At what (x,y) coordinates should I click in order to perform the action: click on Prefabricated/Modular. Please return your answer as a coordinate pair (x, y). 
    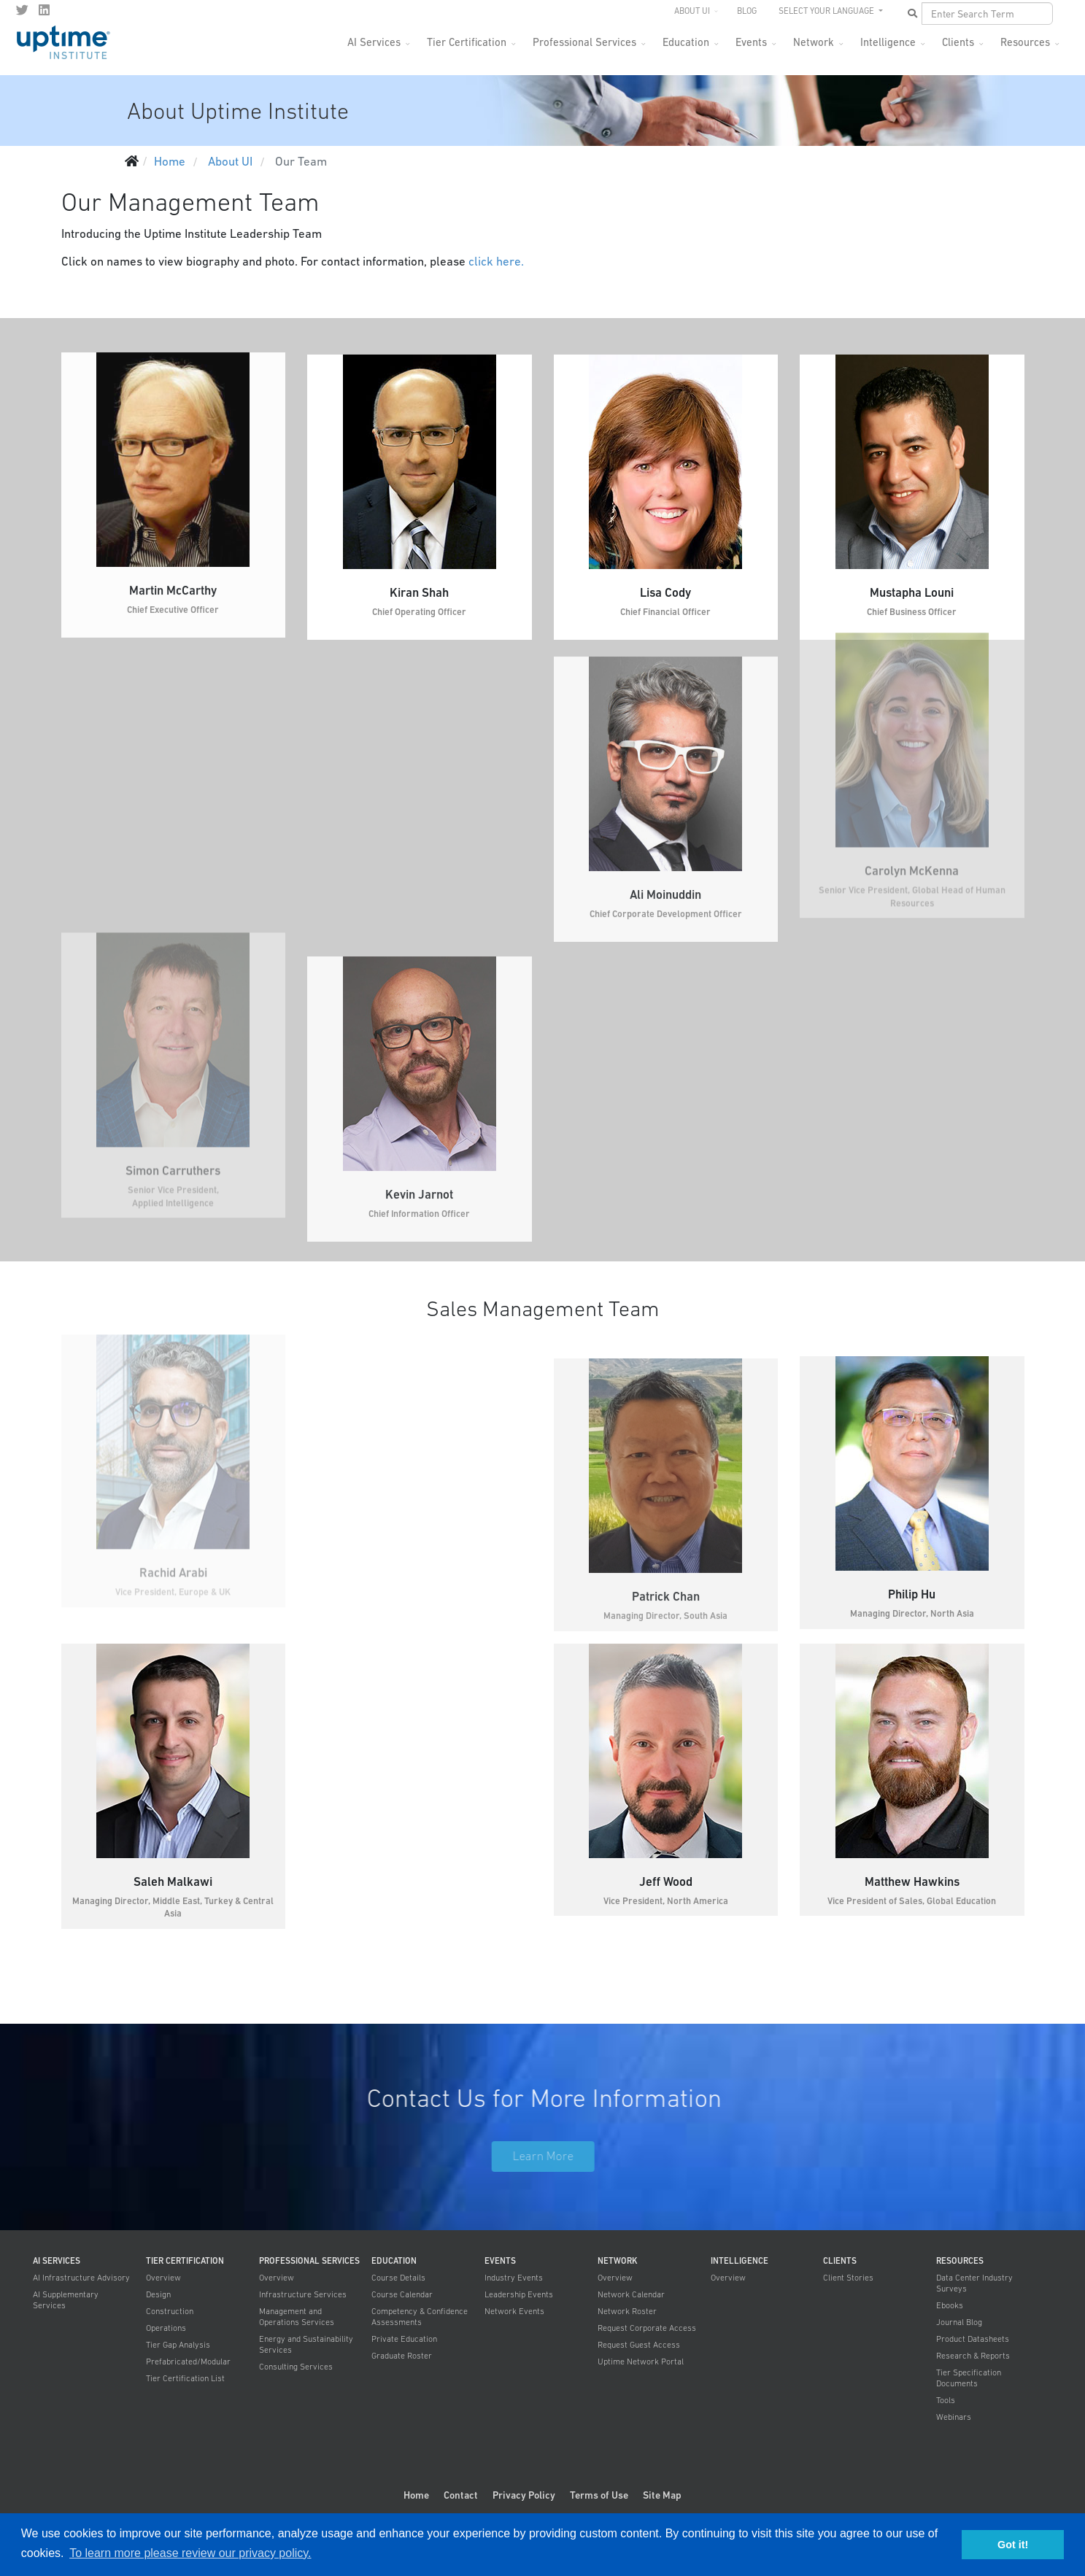
    Looking at the image, I should click on (188, 2361).